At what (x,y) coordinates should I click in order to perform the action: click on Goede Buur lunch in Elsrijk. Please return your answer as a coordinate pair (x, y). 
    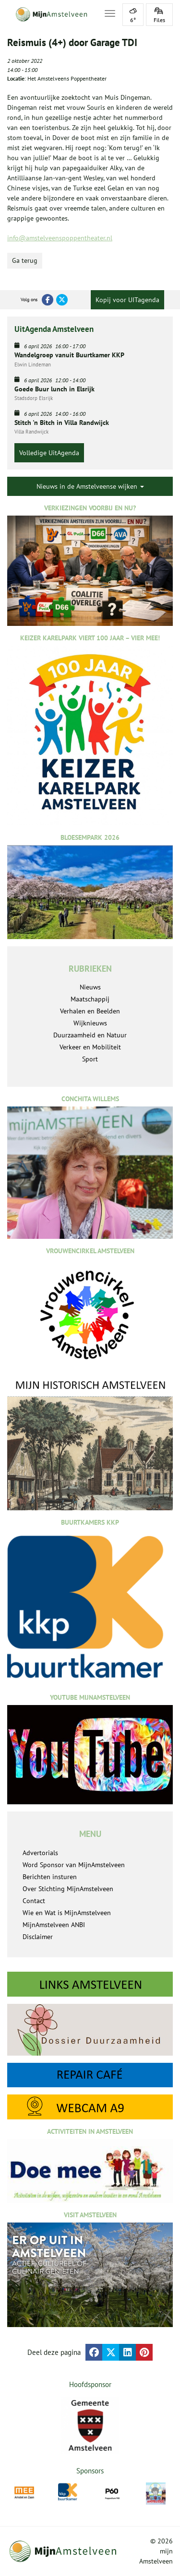
    Looking at the image, I should click on (54, 389).